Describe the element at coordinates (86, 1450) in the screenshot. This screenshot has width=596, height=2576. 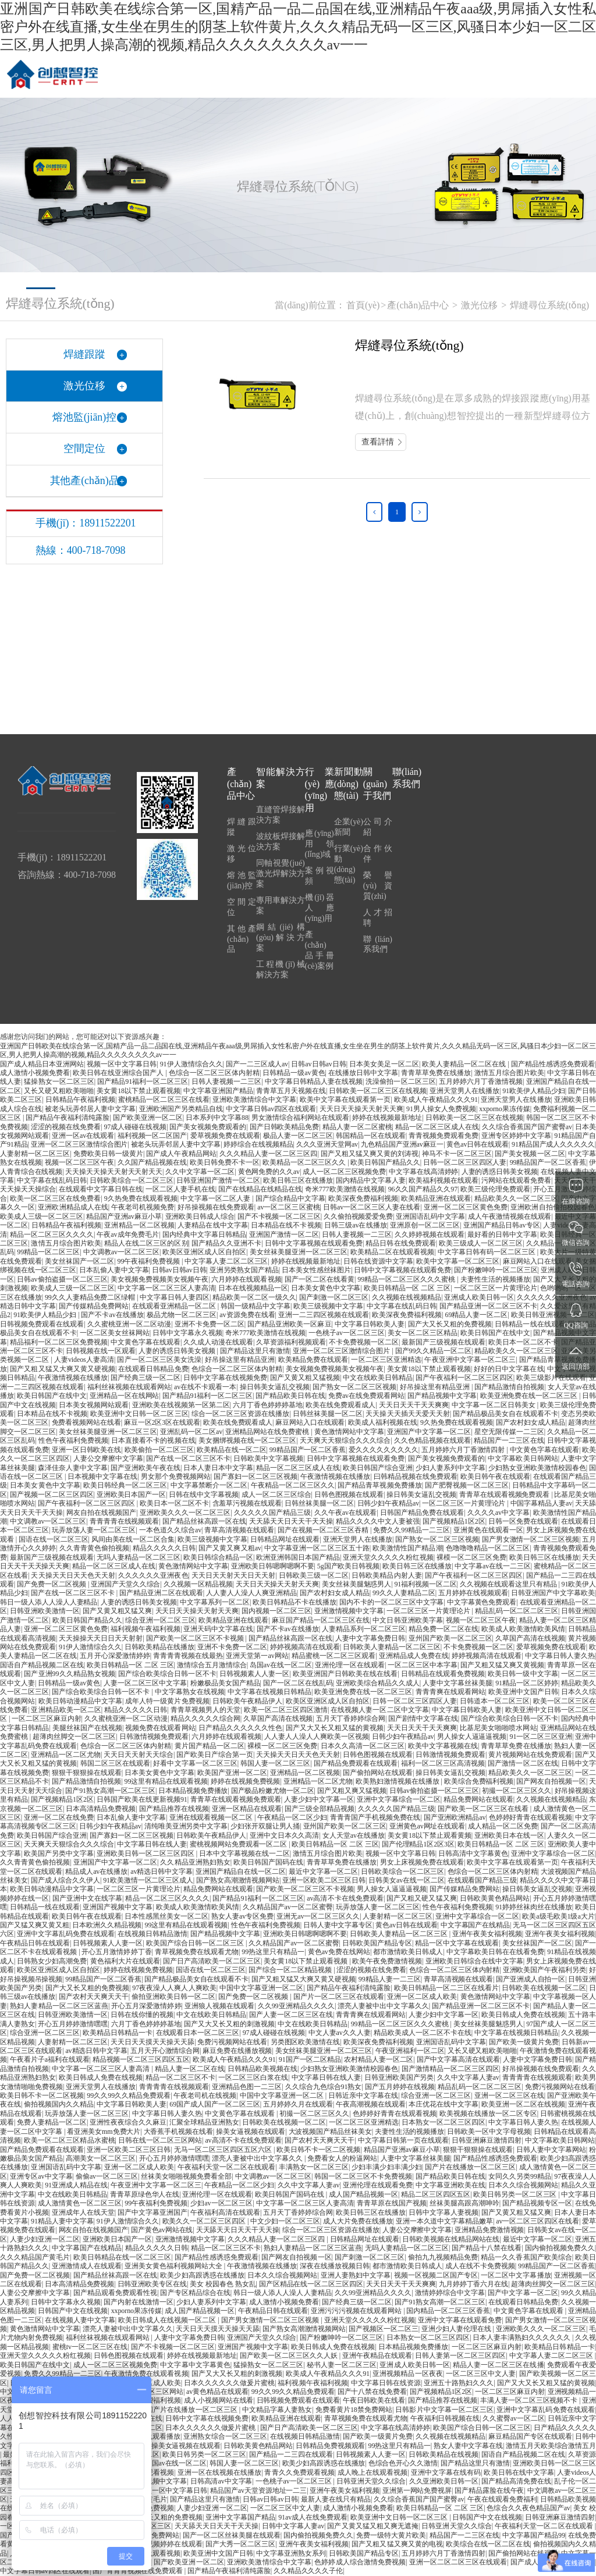
I see `亚洲一区日韩欧美在线` at that location.